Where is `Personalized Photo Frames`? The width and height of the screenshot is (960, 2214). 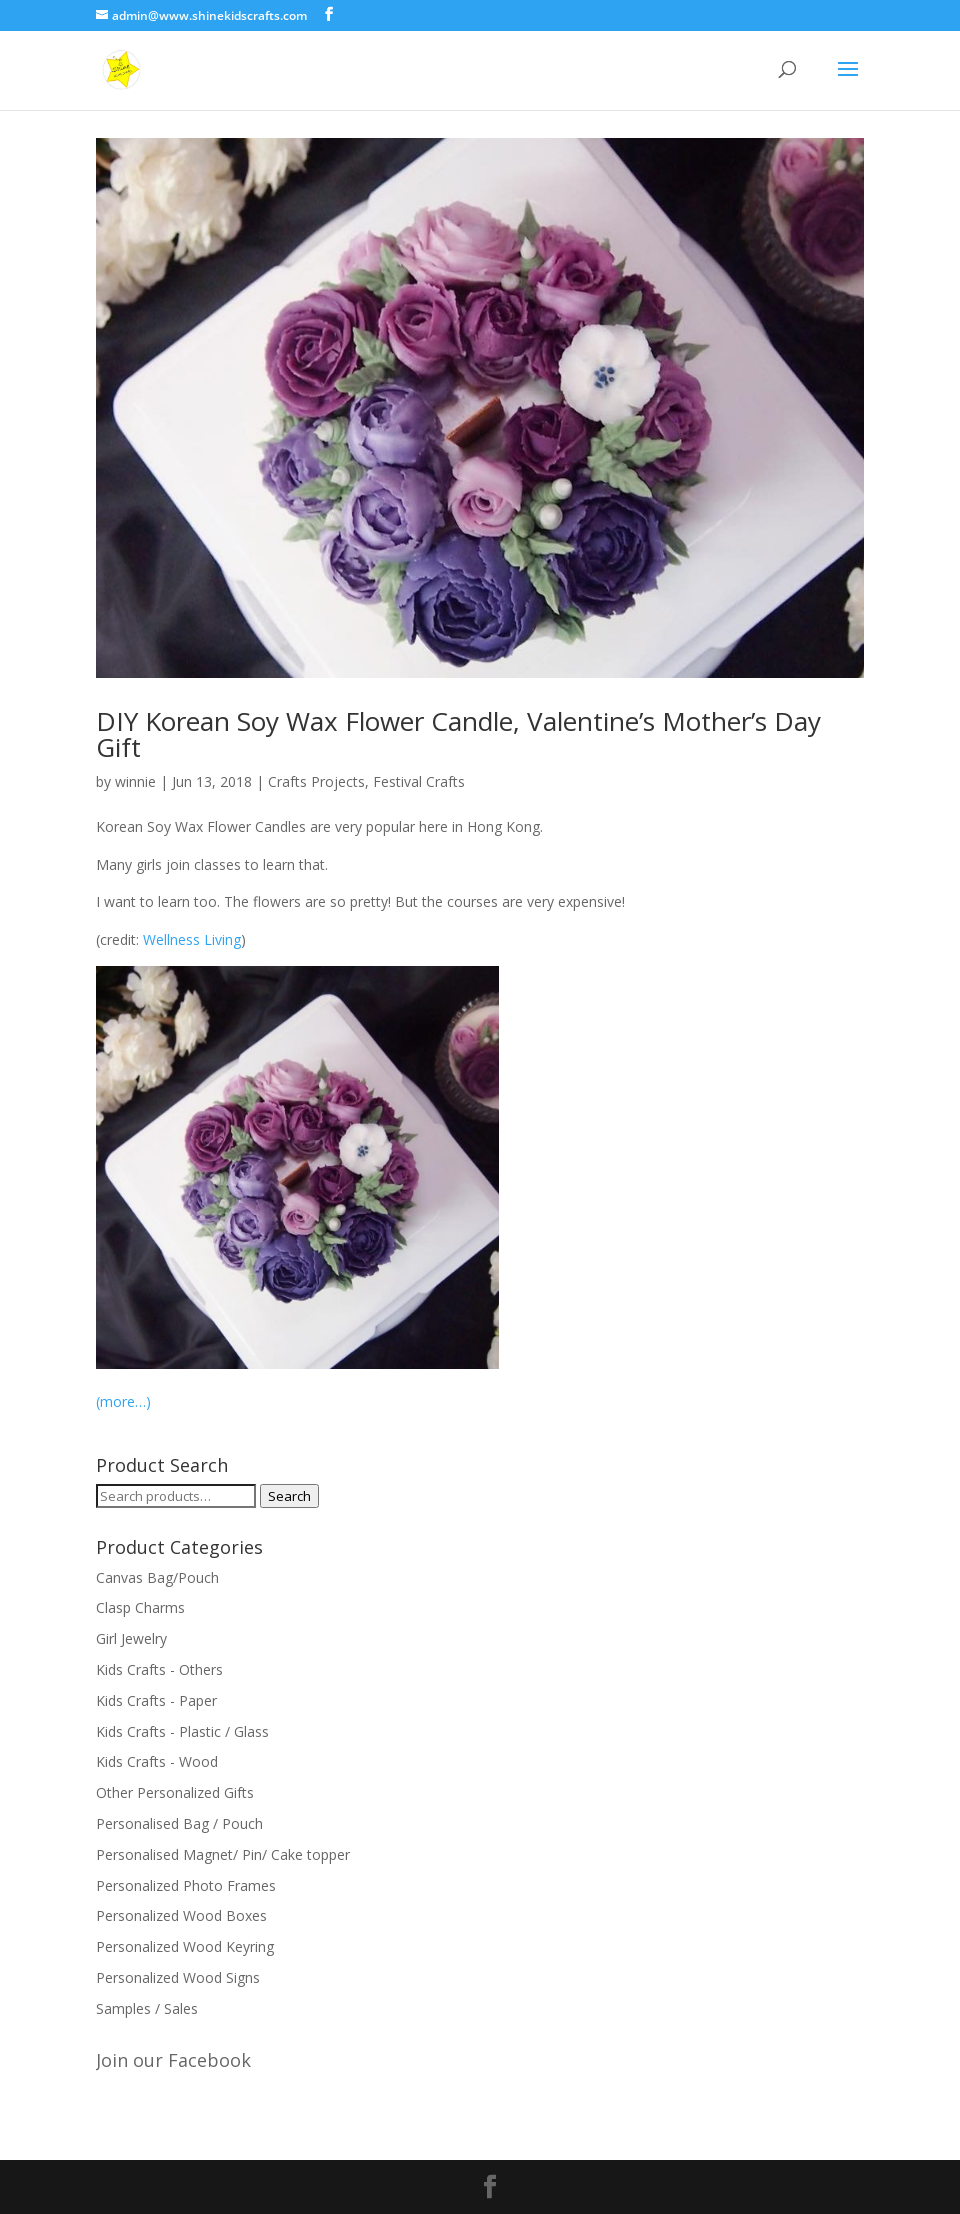
Personalized Photo Frames is located at coordinates (186, 1885).